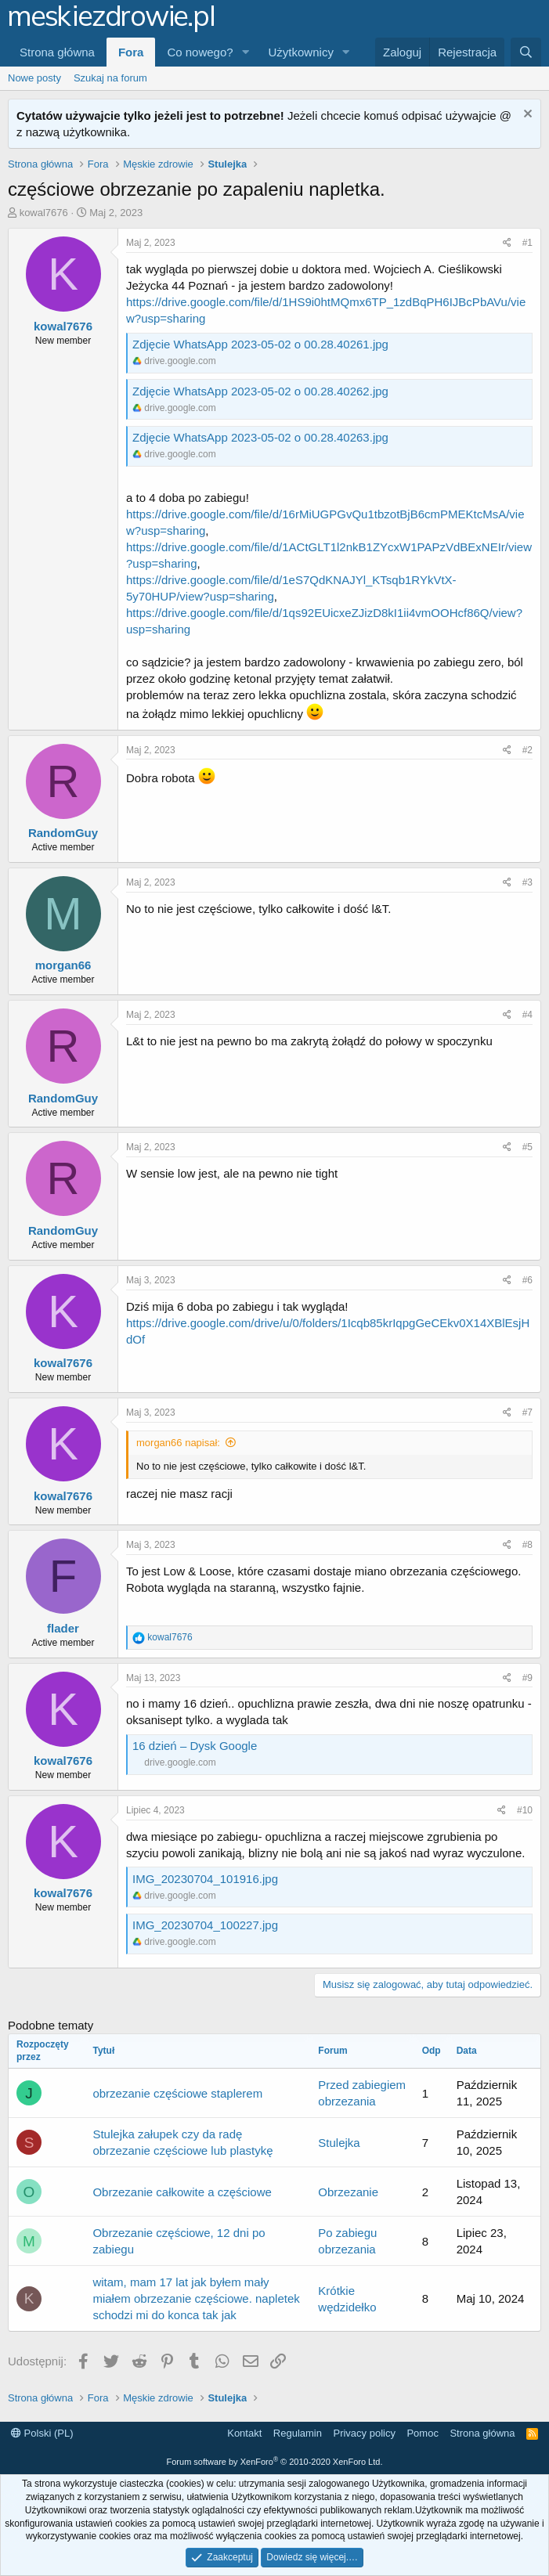  What do you see at coordinates (195, 2298) in the screenshot?
I see `witam, mam 17 lat jak byłem mały miałem obrzezanie częściowe. napletek schodzi mi do konca tak jak` at bounding box center [195, 2298].